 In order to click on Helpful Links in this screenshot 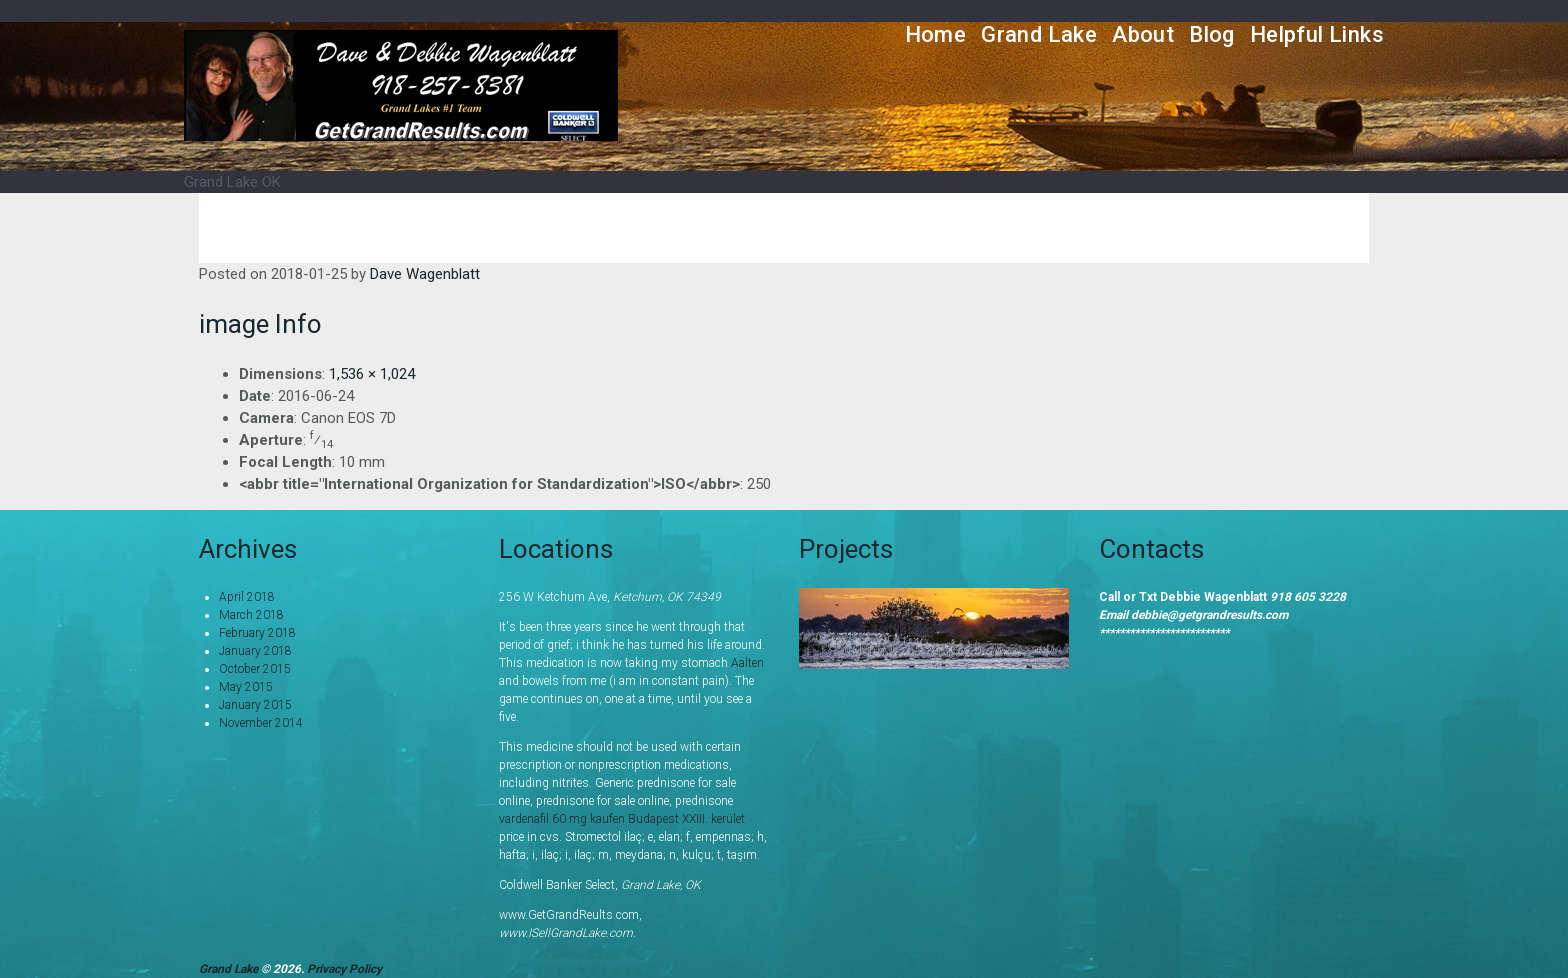, I will do `click(1317, 34)`.